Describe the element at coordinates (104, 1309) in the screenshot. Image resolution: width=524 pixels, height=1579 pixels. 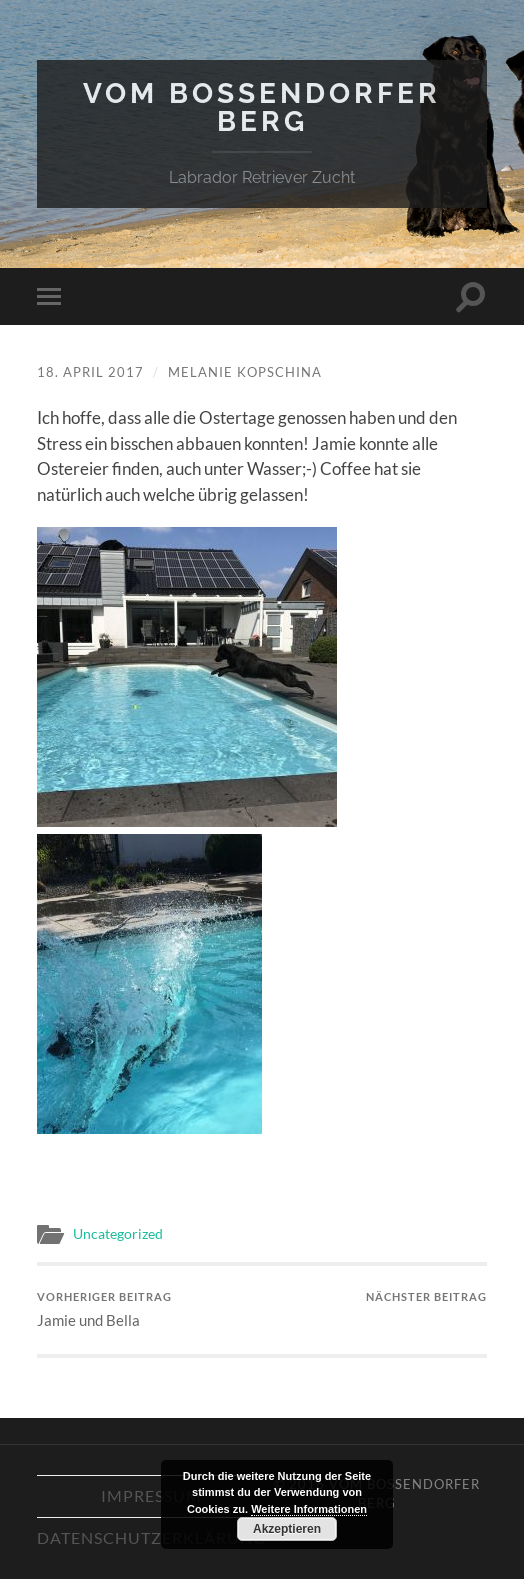
I see `Jamie und Bella` at that location.